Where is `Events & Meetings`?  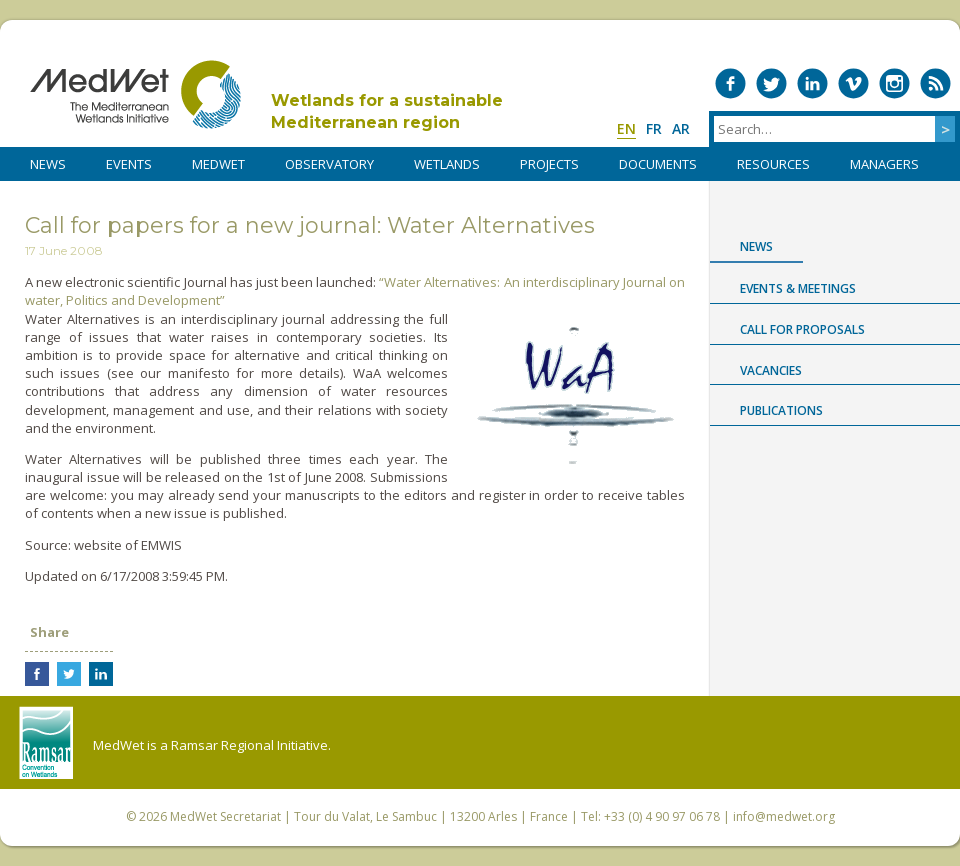 Events & Meetings is located at coordinates (798, 288).